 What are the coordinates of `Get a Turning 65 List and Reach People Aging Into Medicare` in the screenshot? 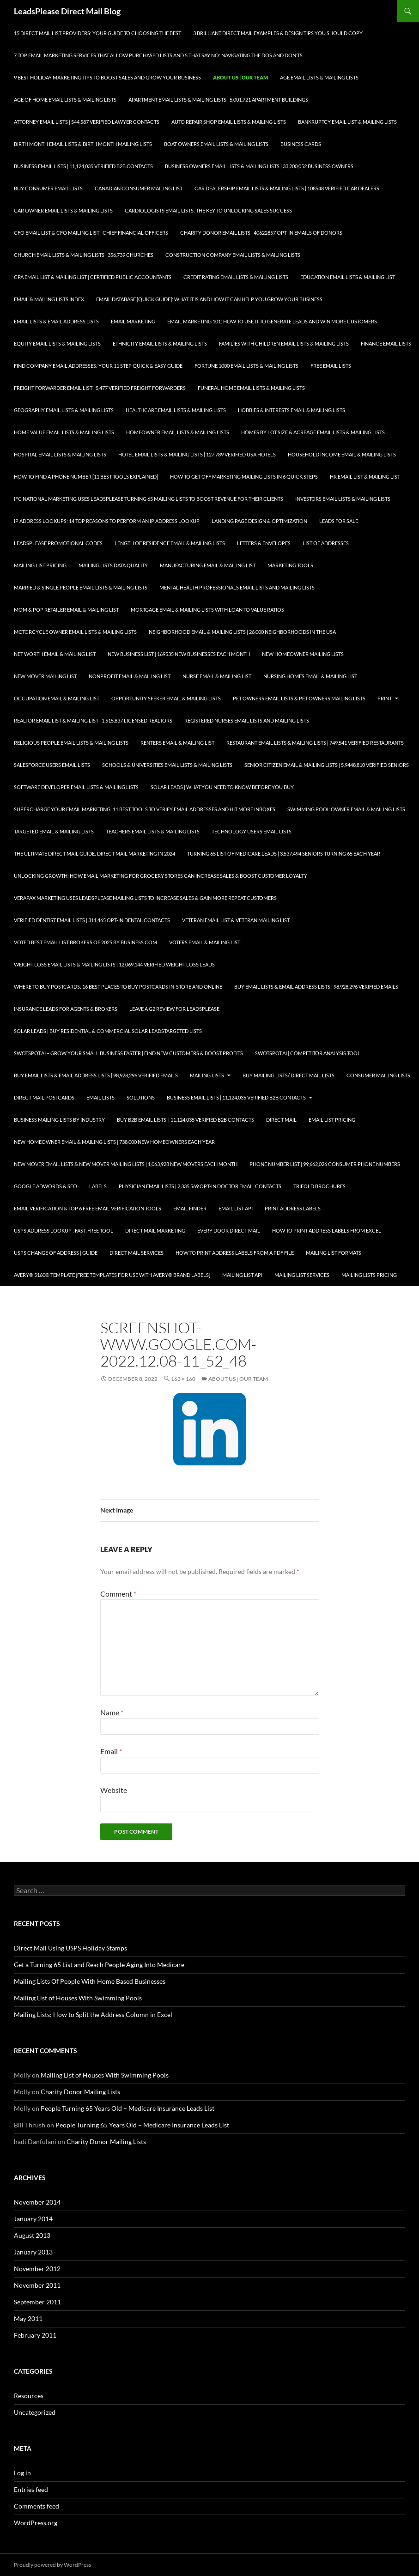 It's located at (99, 1964).